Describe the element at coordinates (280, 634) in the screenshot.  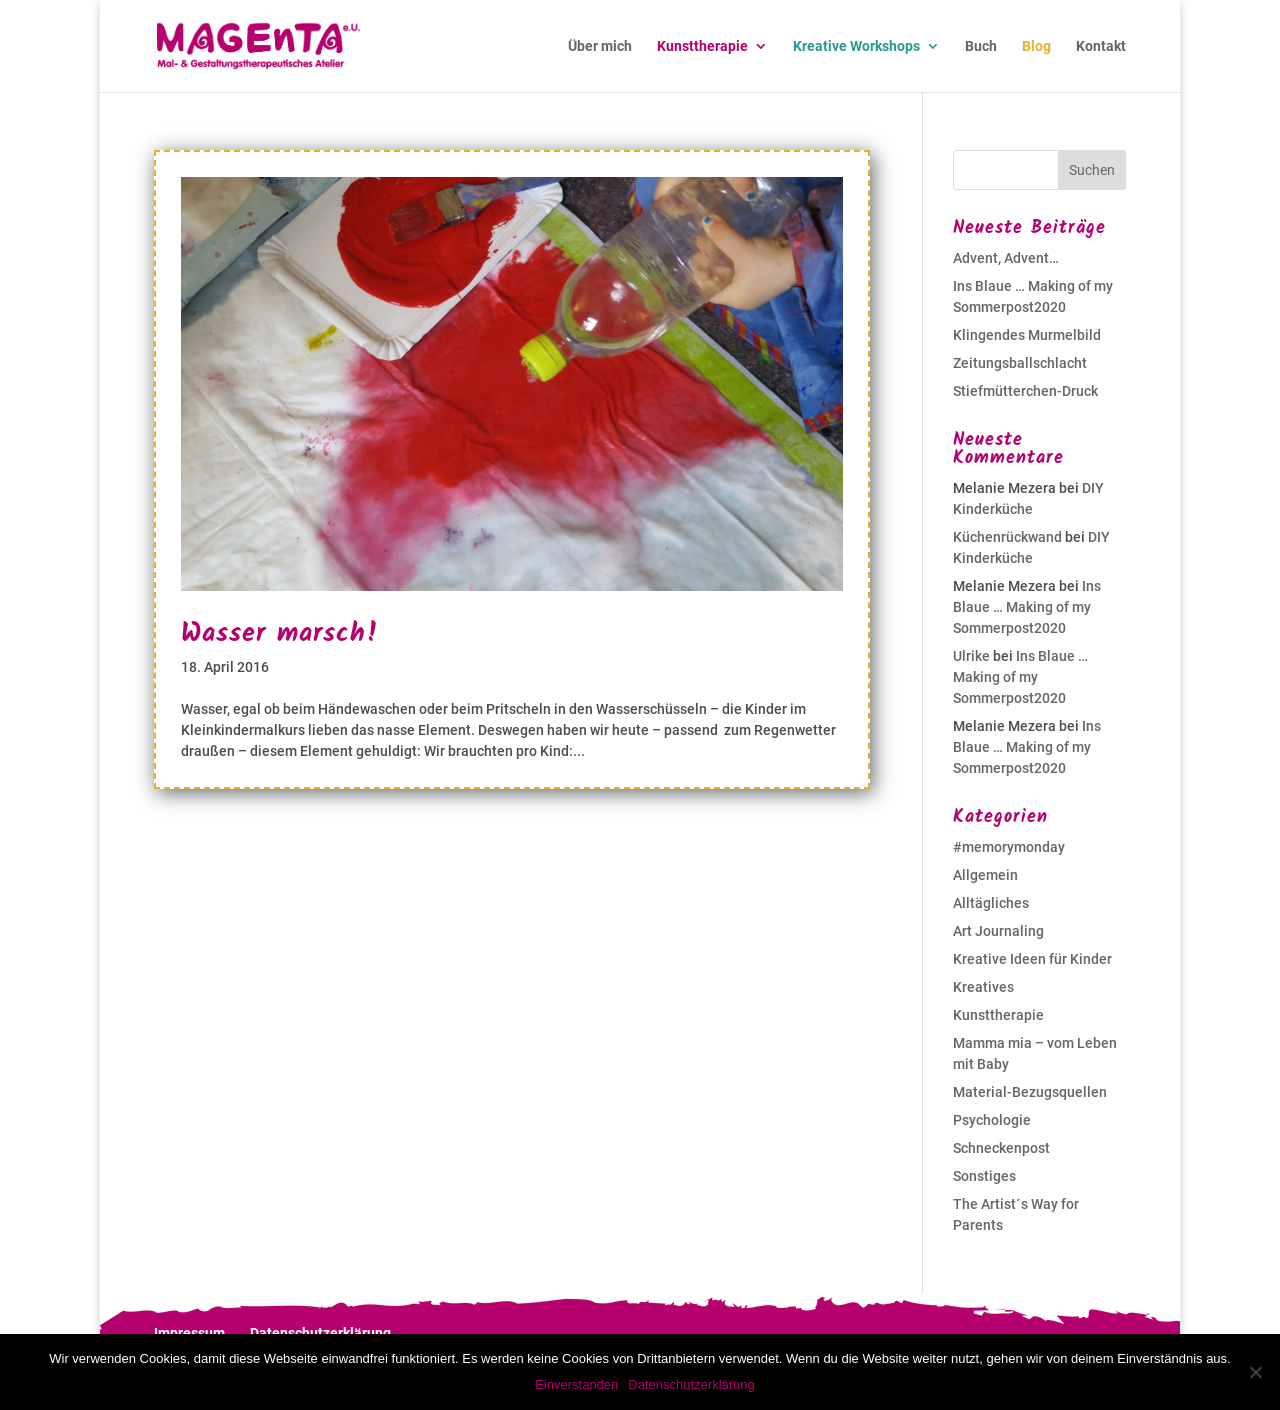
I see `Wasser marsch!` at that location.